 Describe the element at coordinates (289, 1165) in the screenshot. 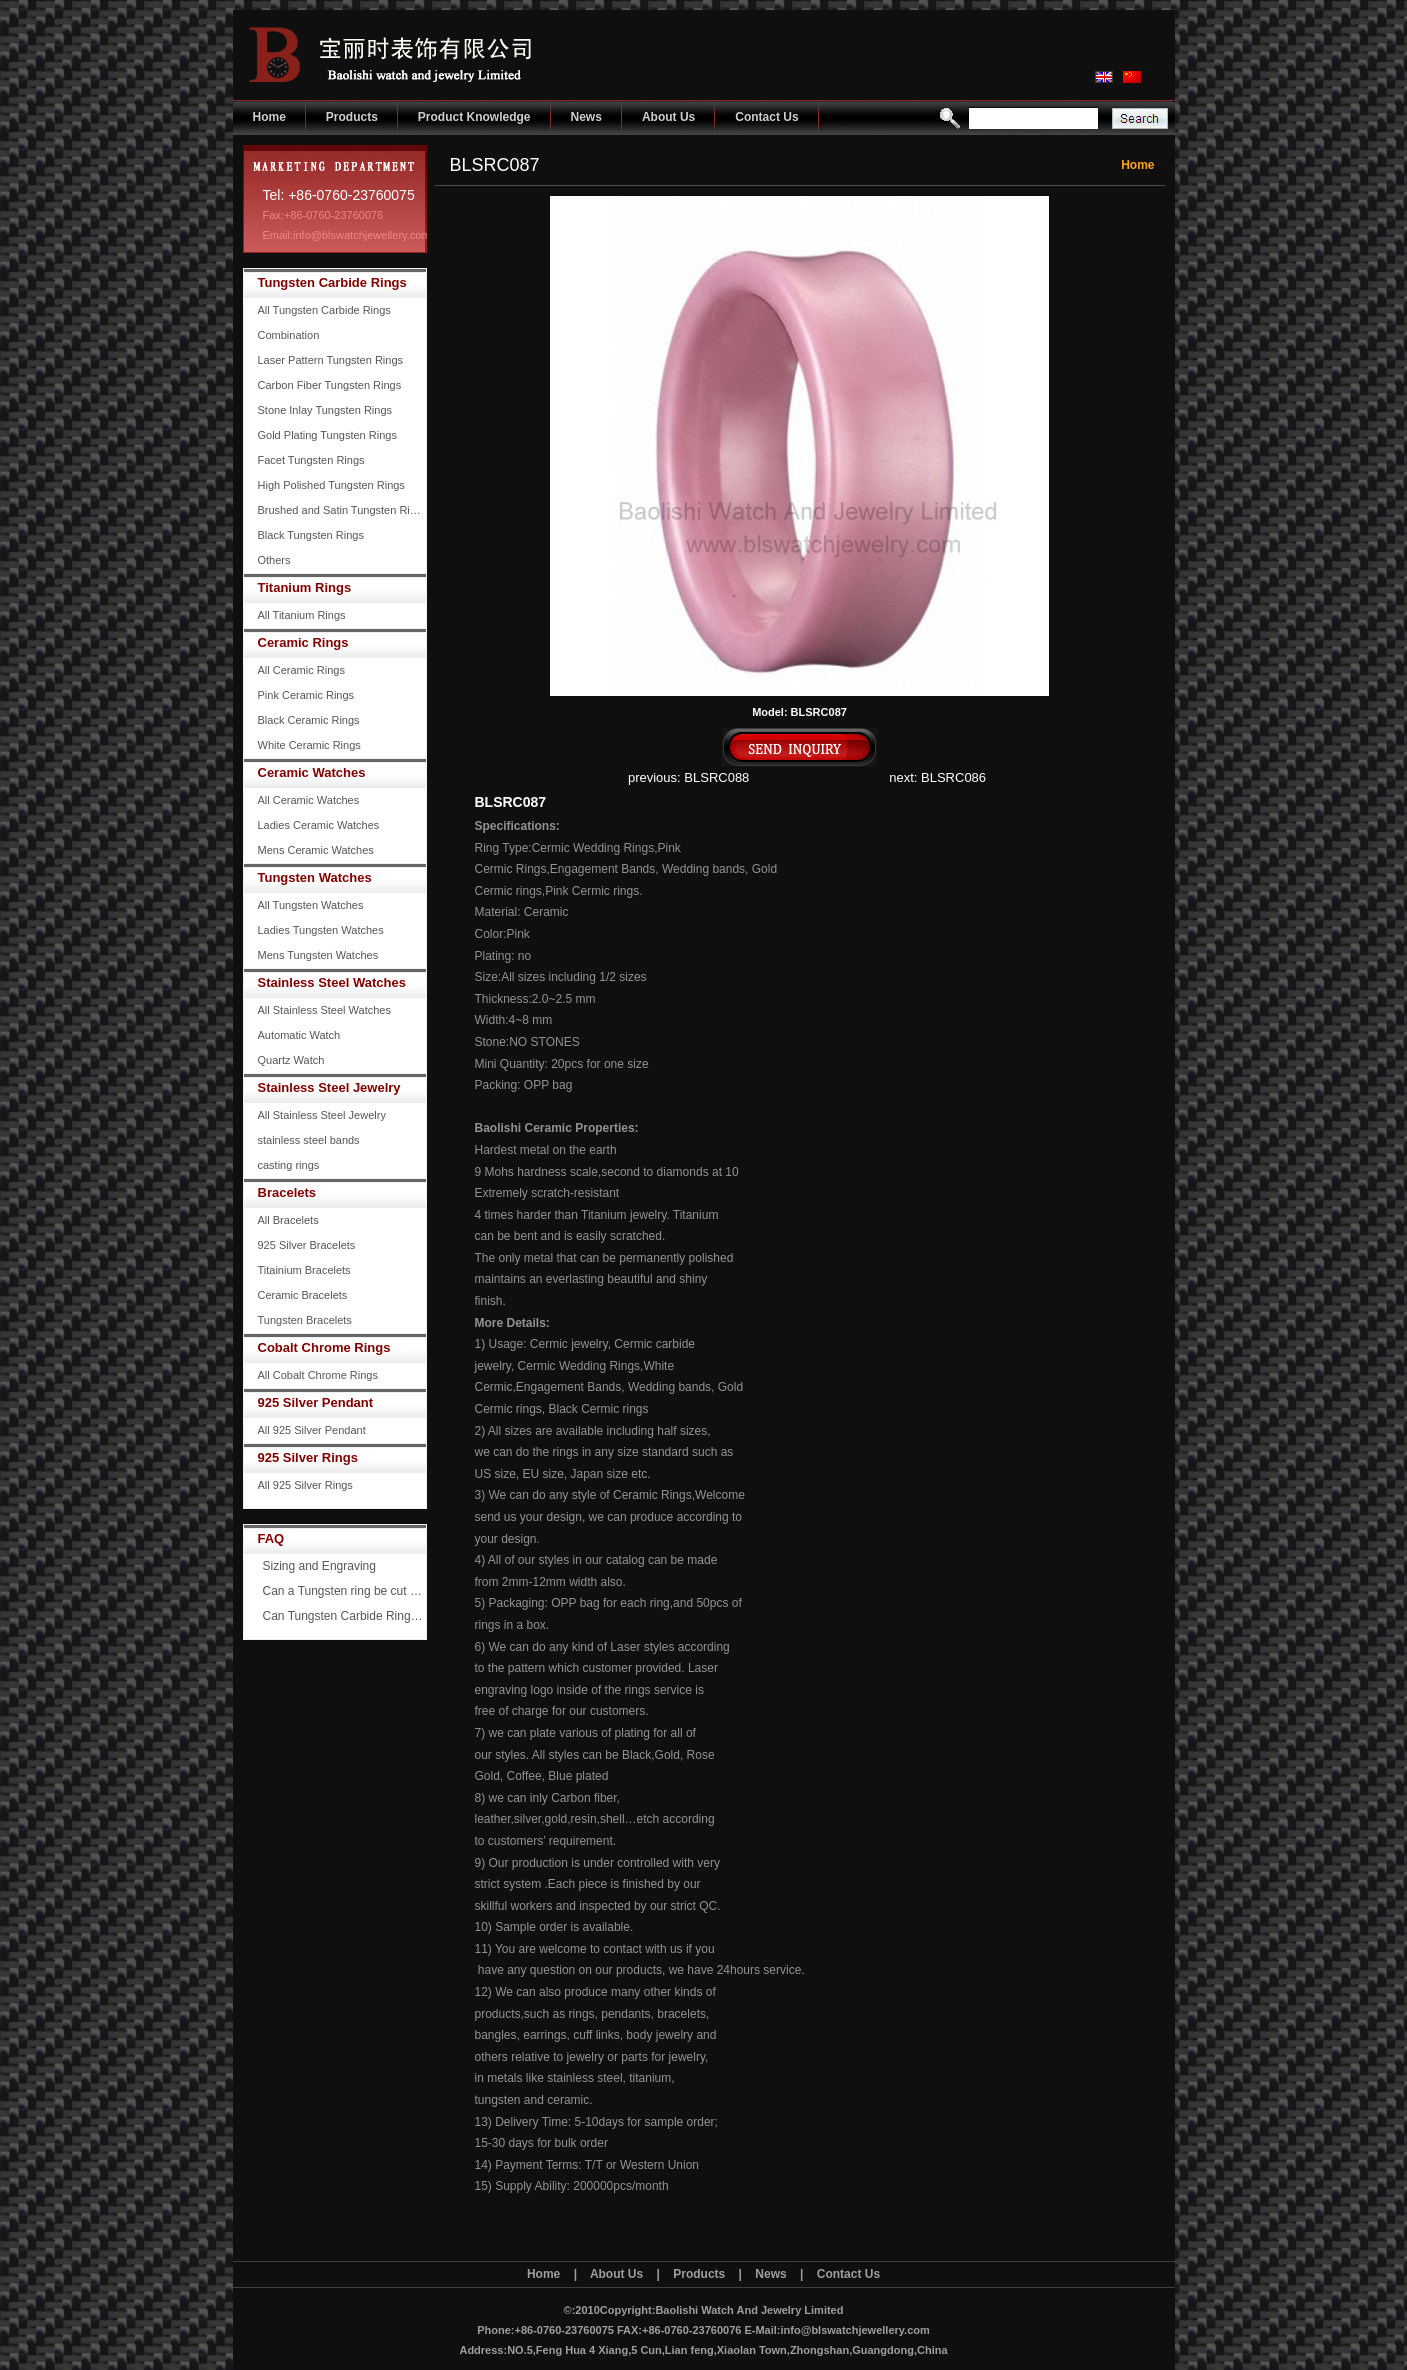

I see `casting rings` at that location.